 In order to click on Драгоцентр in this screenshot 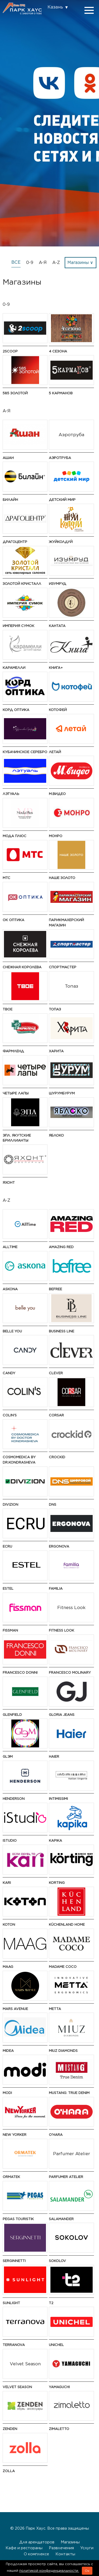, I will do `click(15, 542)`.